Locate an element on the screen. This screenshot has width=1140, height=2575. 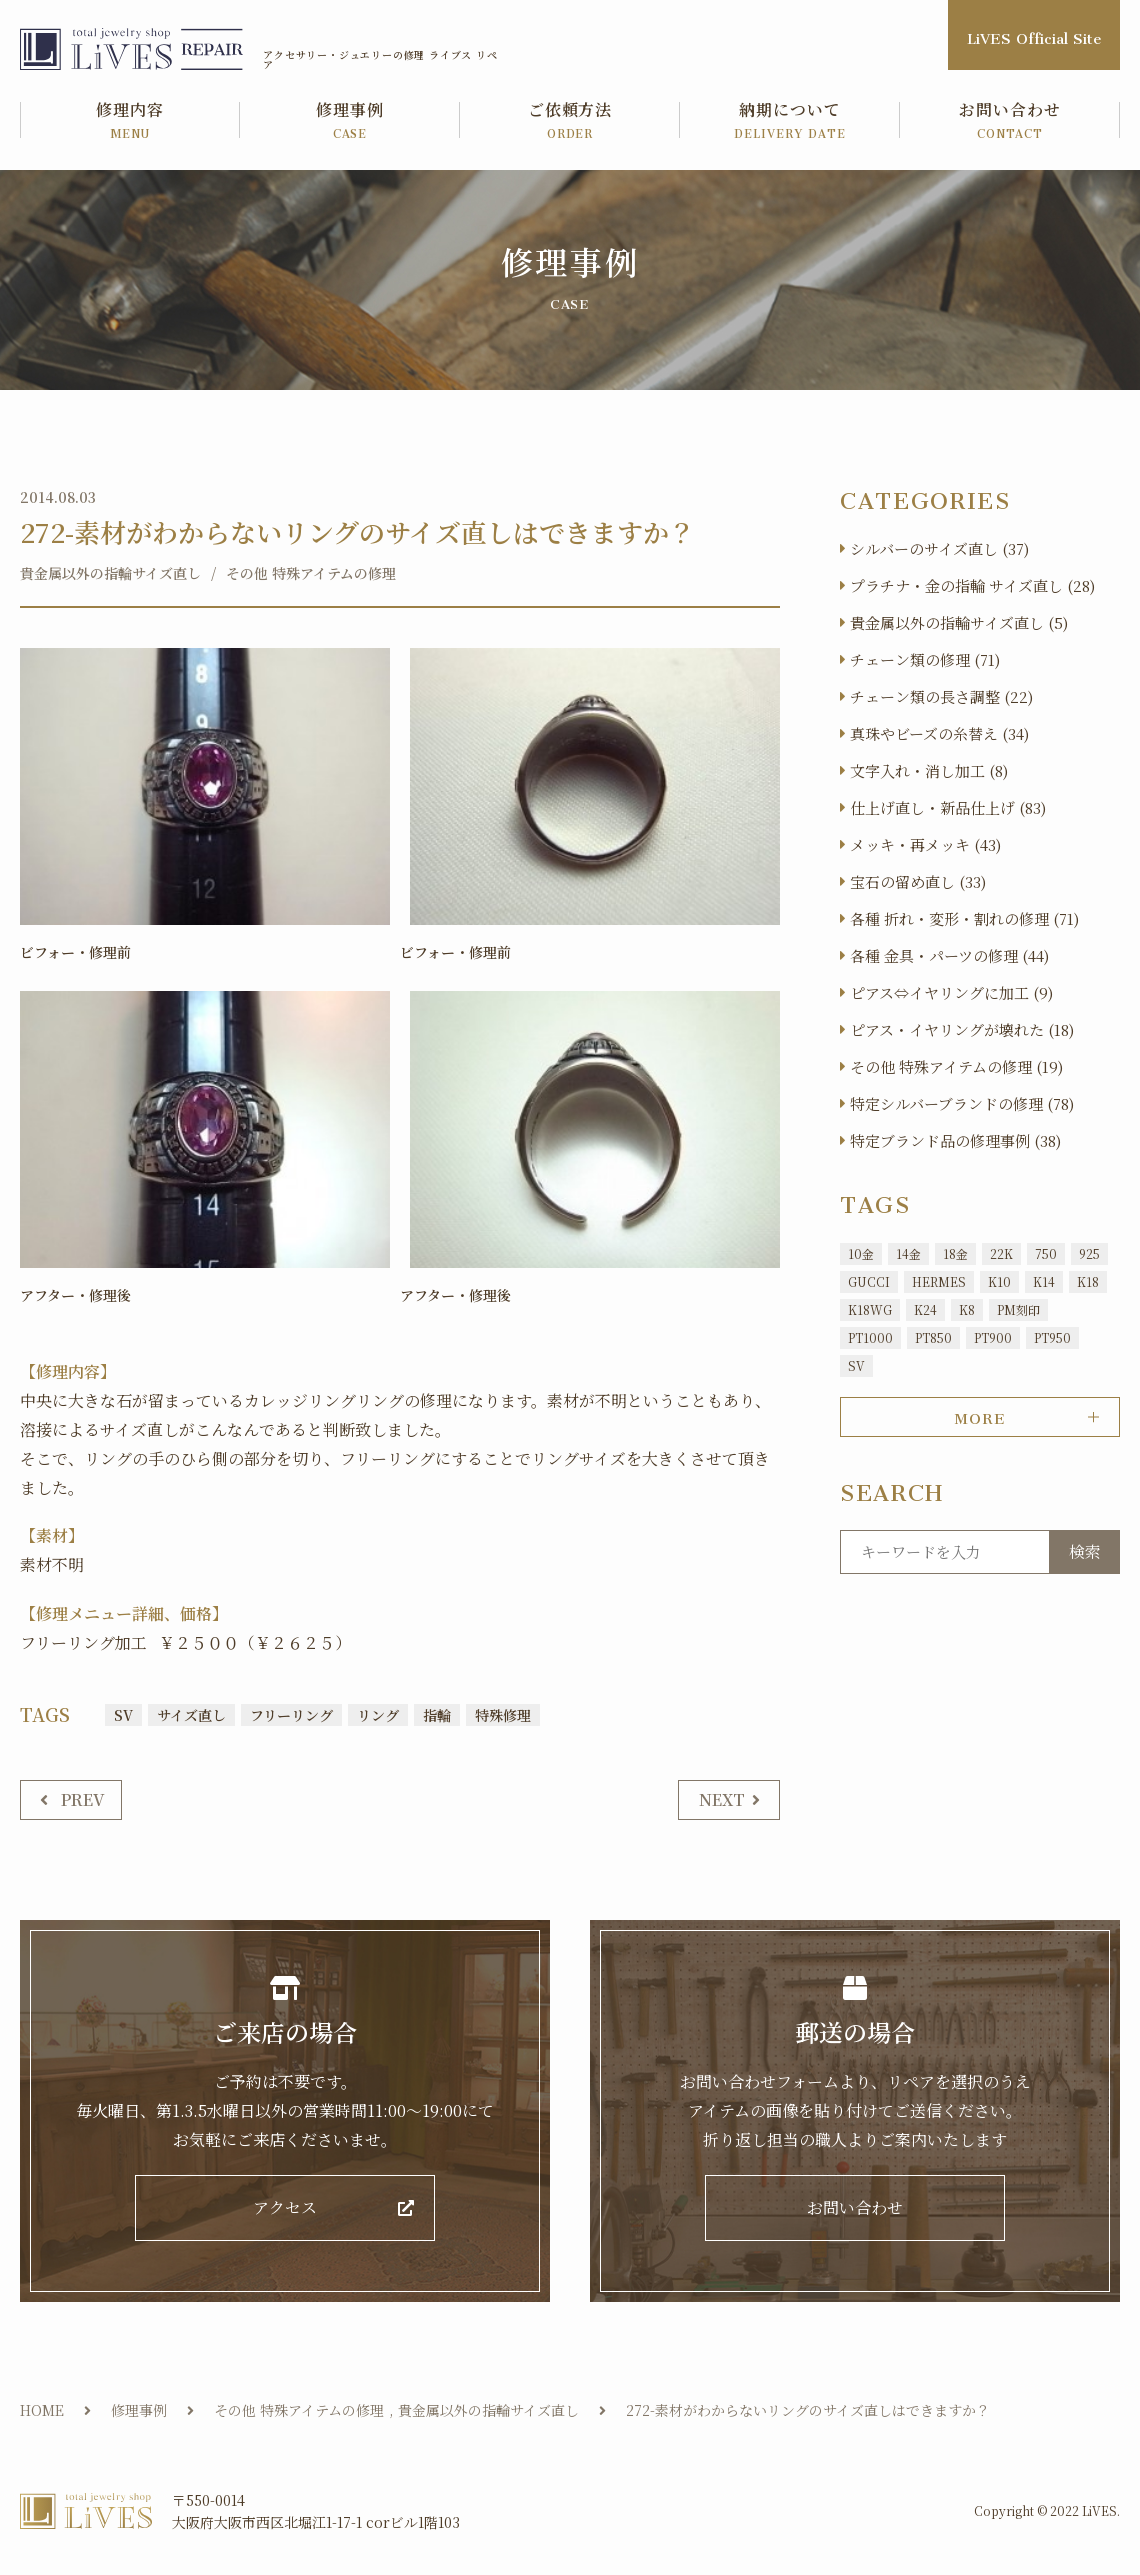
修理内容 is located at coordinates (130, 121).